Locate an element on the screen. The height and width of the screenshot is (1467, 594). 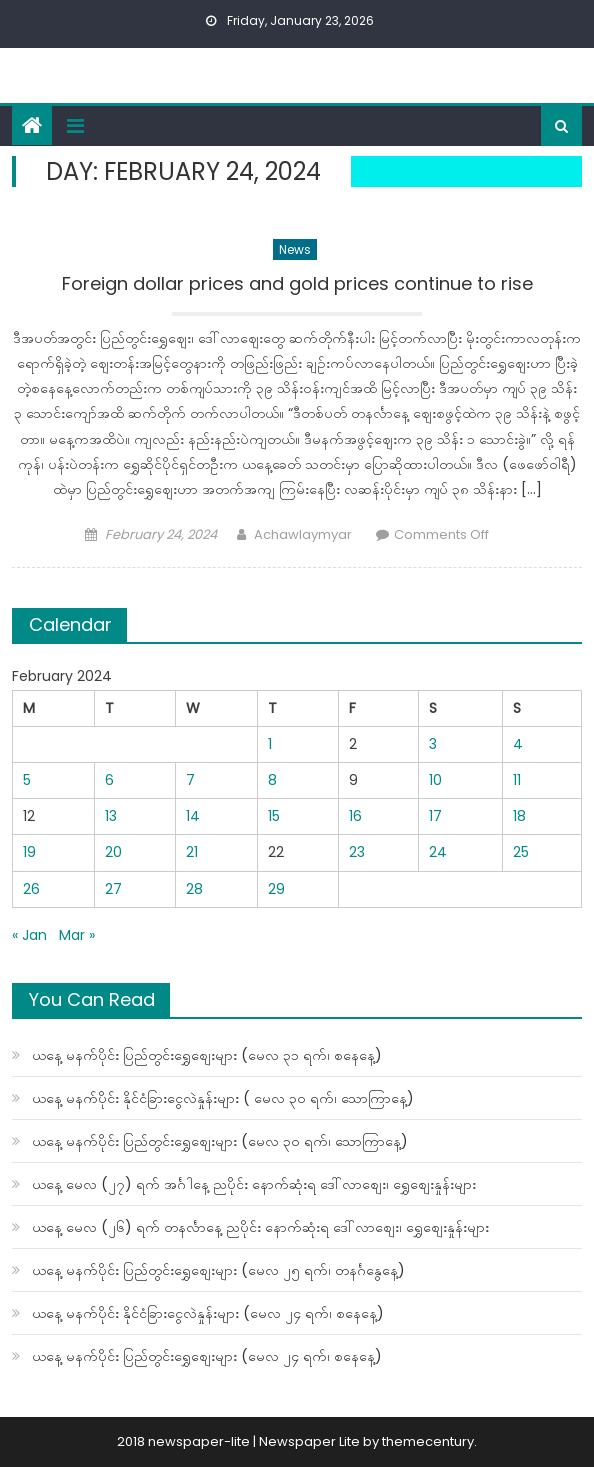
15 [Posts published on February 15, 2024] is located at coordinates (274, 816).